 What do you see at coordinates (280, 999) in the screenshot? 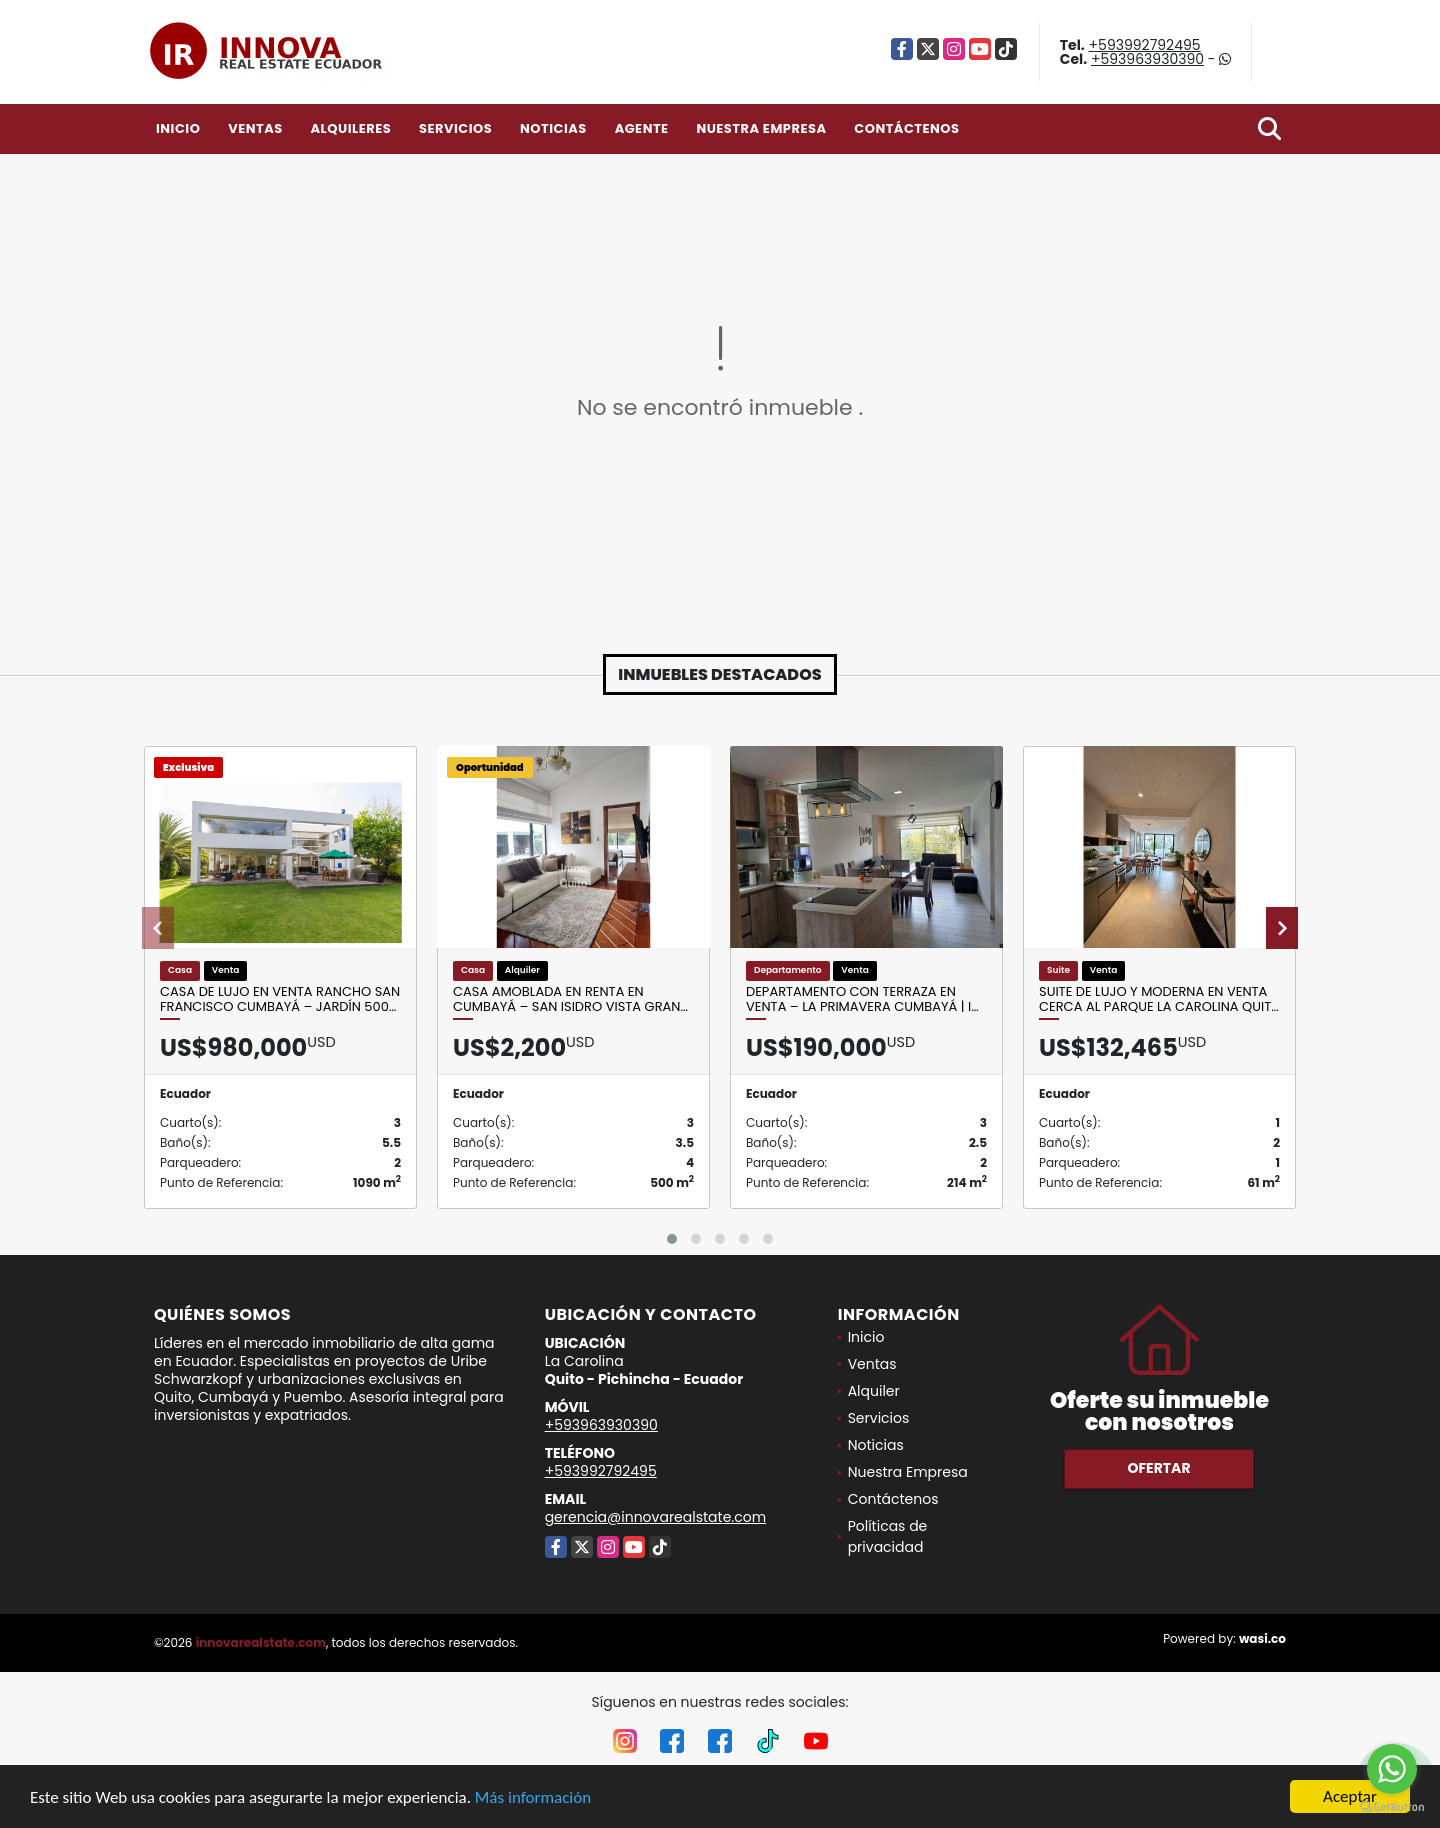
I see `Casa de lujo en venta Rancho San Francisco Cumbayá – jardín 500…` at bounding box center [280, 999].